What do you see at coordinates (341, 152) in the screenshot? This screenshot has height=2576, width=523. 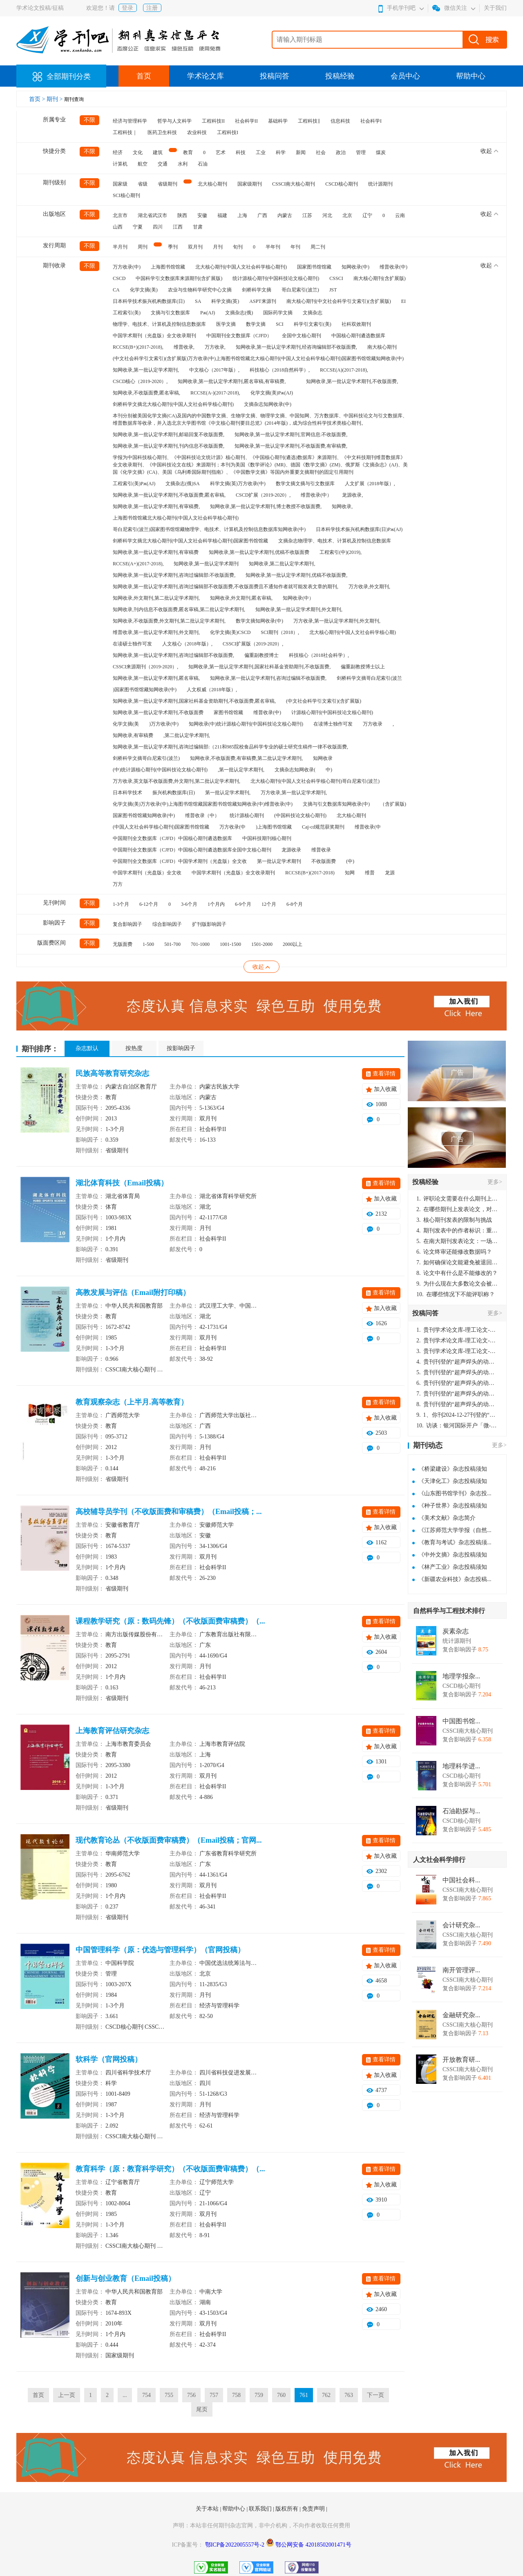 I see `政治` at bounding box center [341, 152].